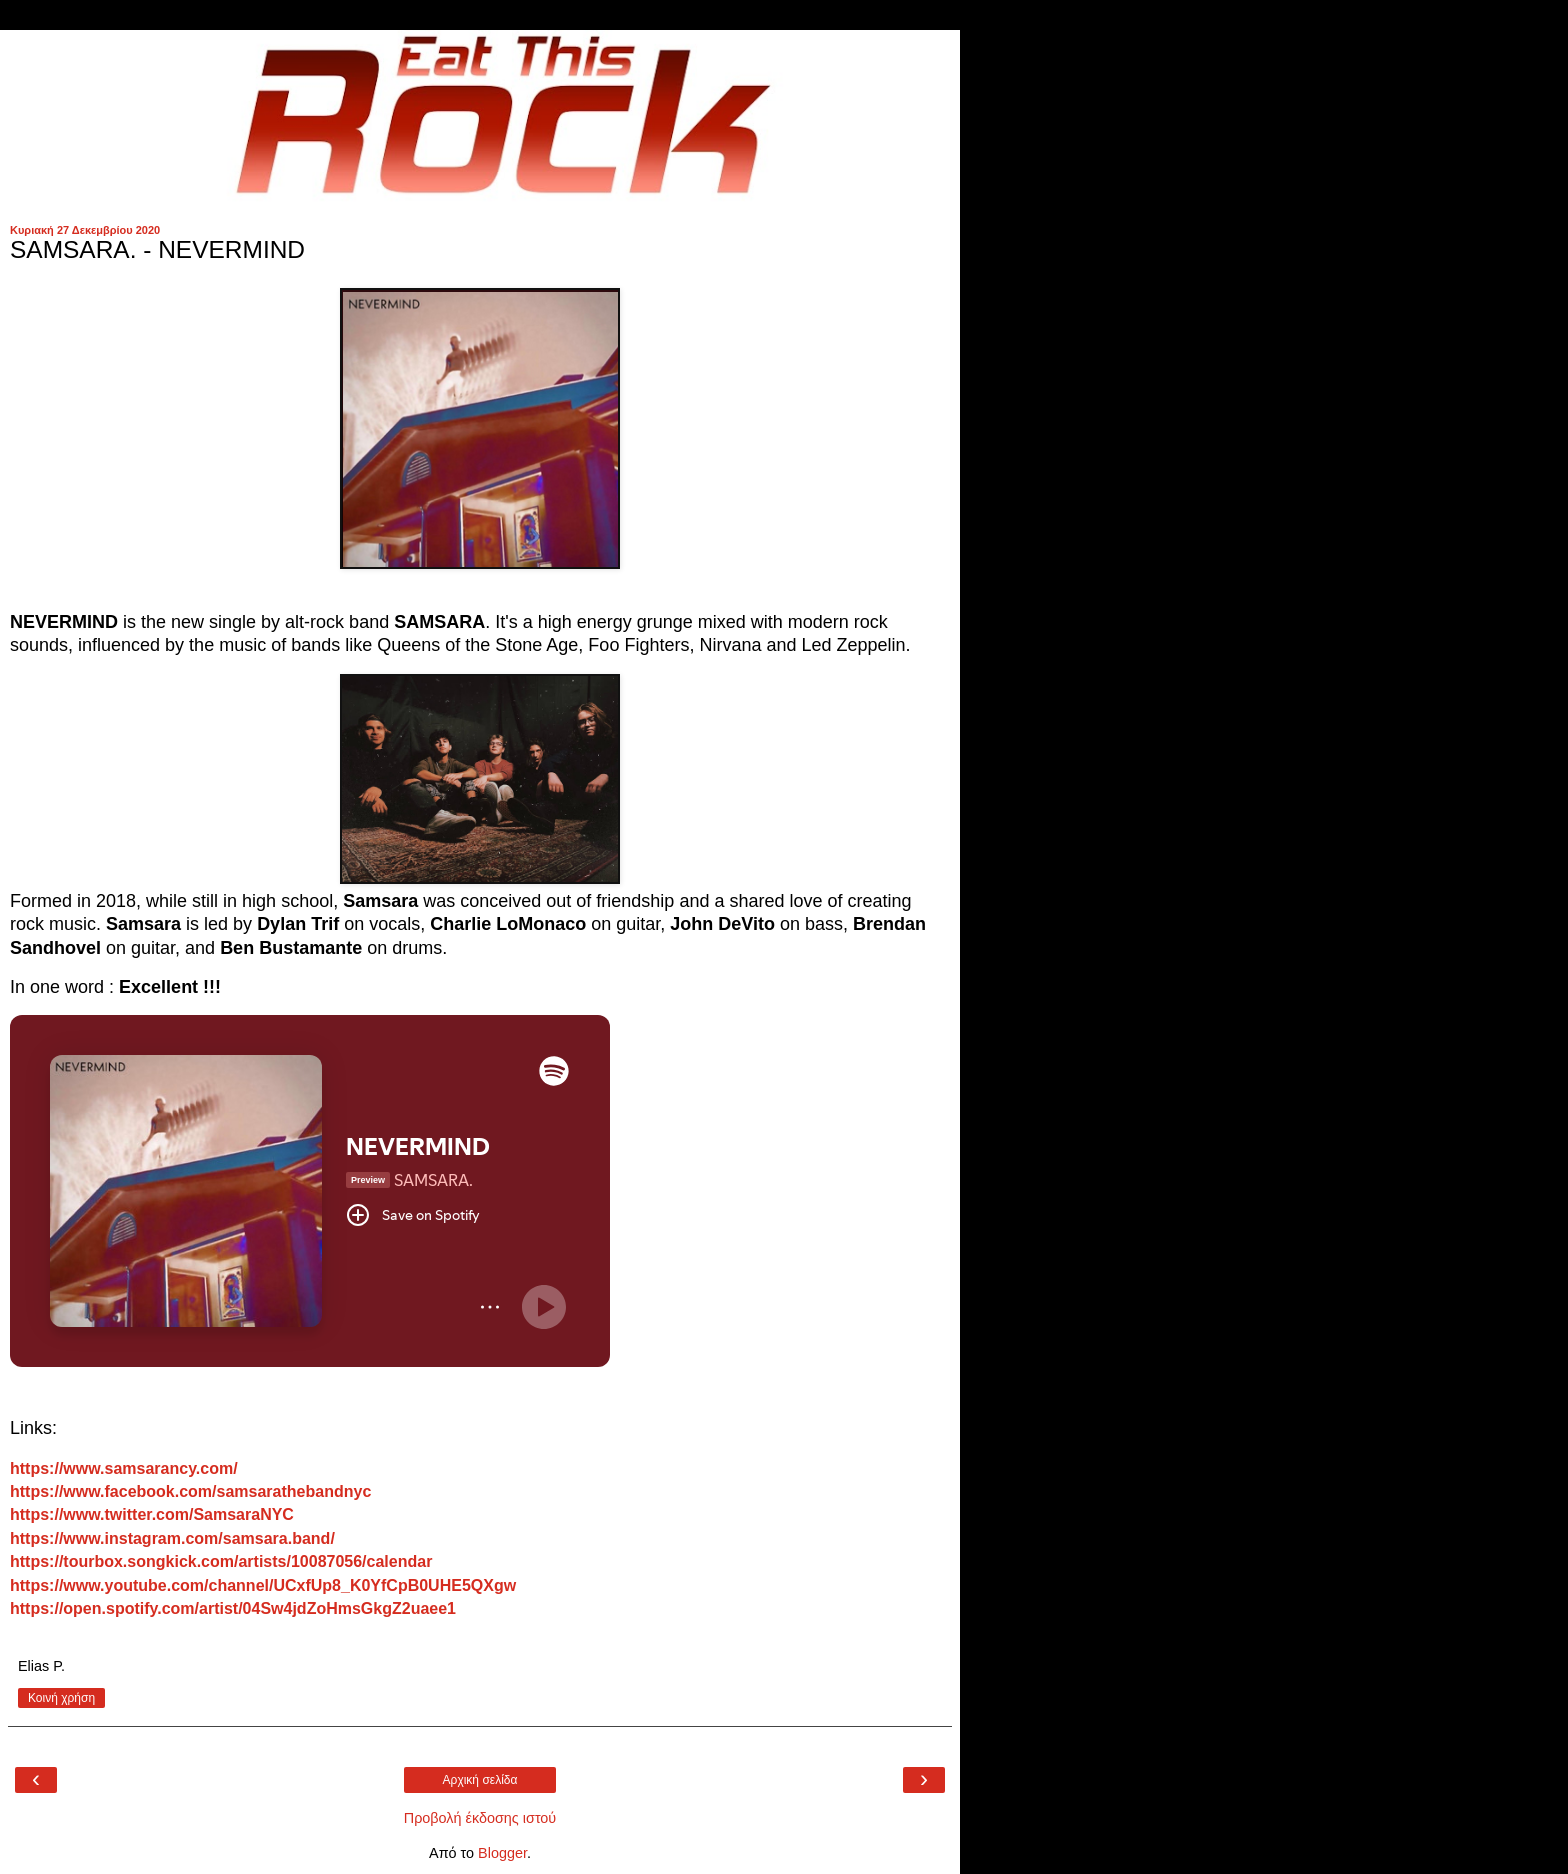 The width and height of the screenshot is (1568, 1874). I want to click on https://www.twitter.com/SamsaraNYC, so click(152, 1514).